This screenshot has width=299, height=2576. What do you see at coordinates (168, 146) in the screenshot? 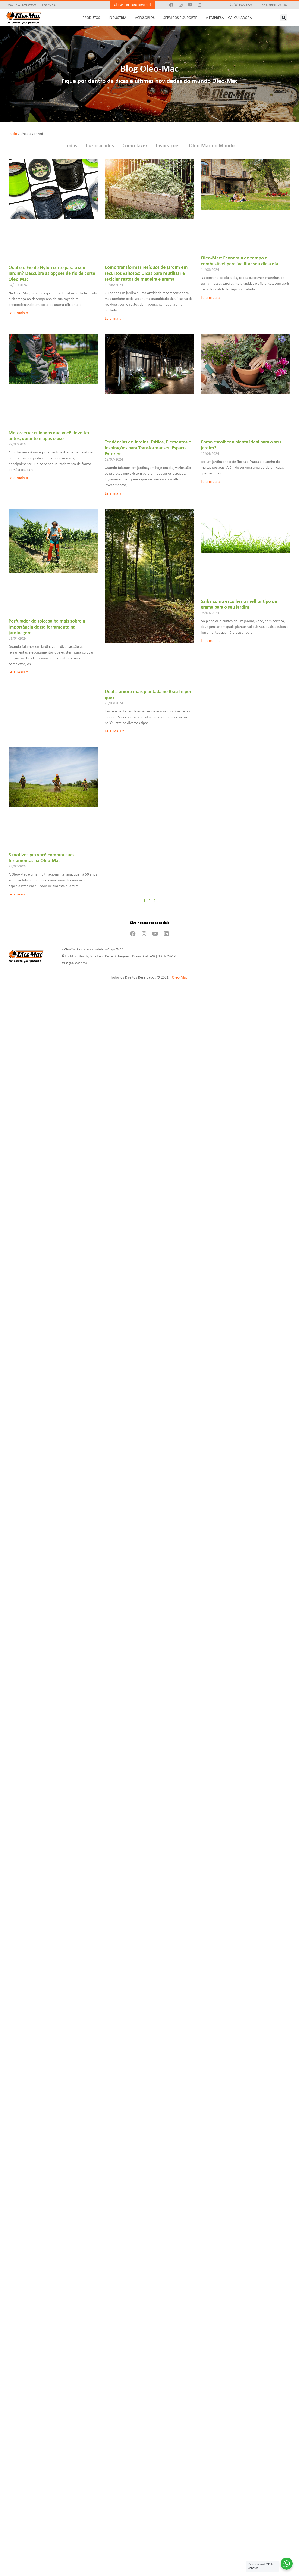
I see `Inspirações` at bounding box center [168, 146].